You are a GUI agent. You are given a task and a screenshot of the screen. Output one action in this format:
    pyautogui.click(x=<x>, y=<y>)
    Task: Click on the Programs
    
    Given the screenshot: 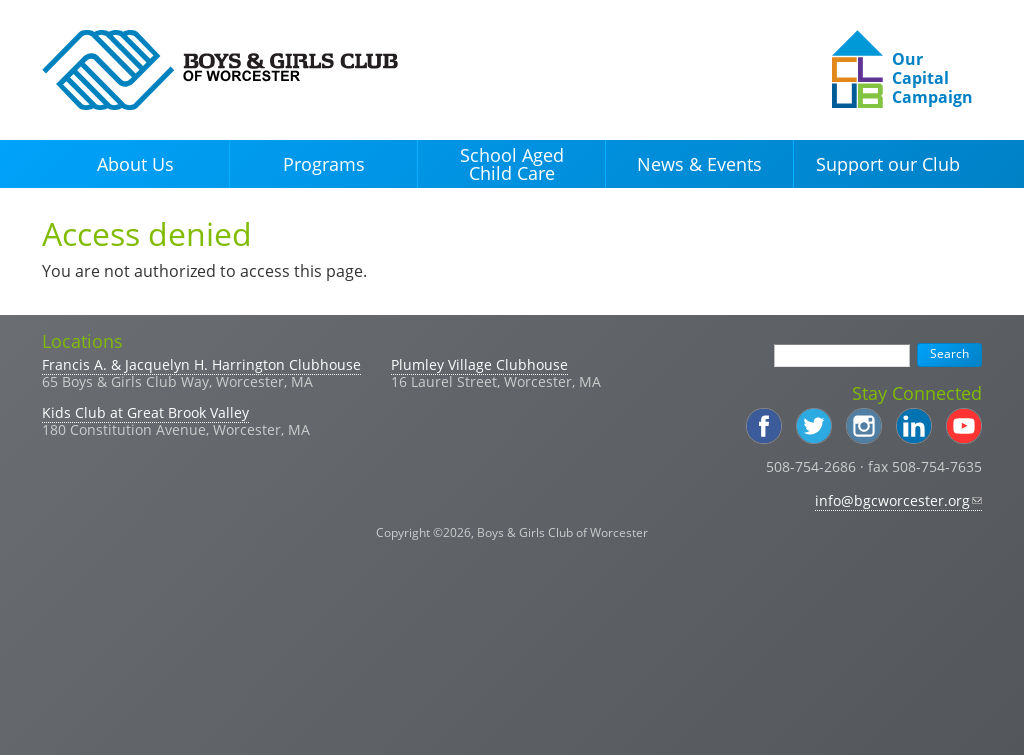 What is the action you would take?
    pyautogui.click(x=324, y=164)
    